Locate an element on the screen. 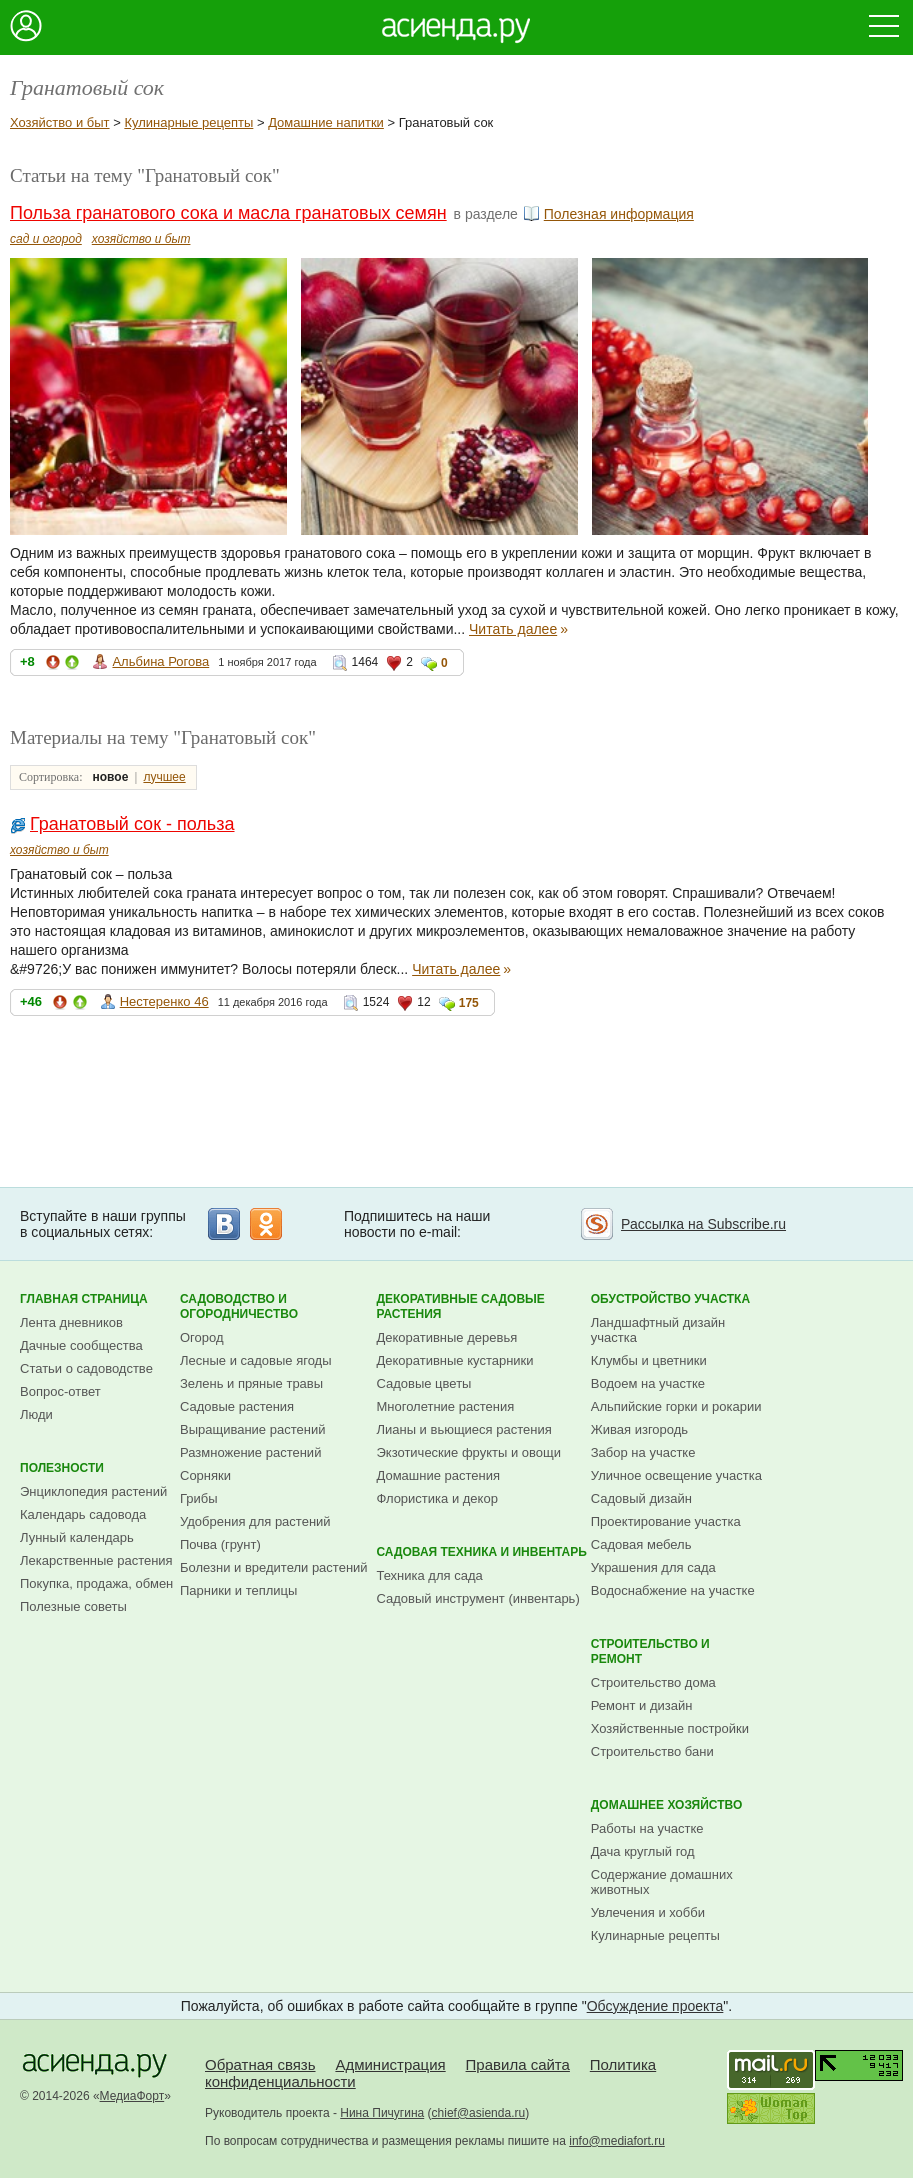 The width and height of the screenshot is (913, 2178). Работы на участке is located at coordinates (647, 1828).